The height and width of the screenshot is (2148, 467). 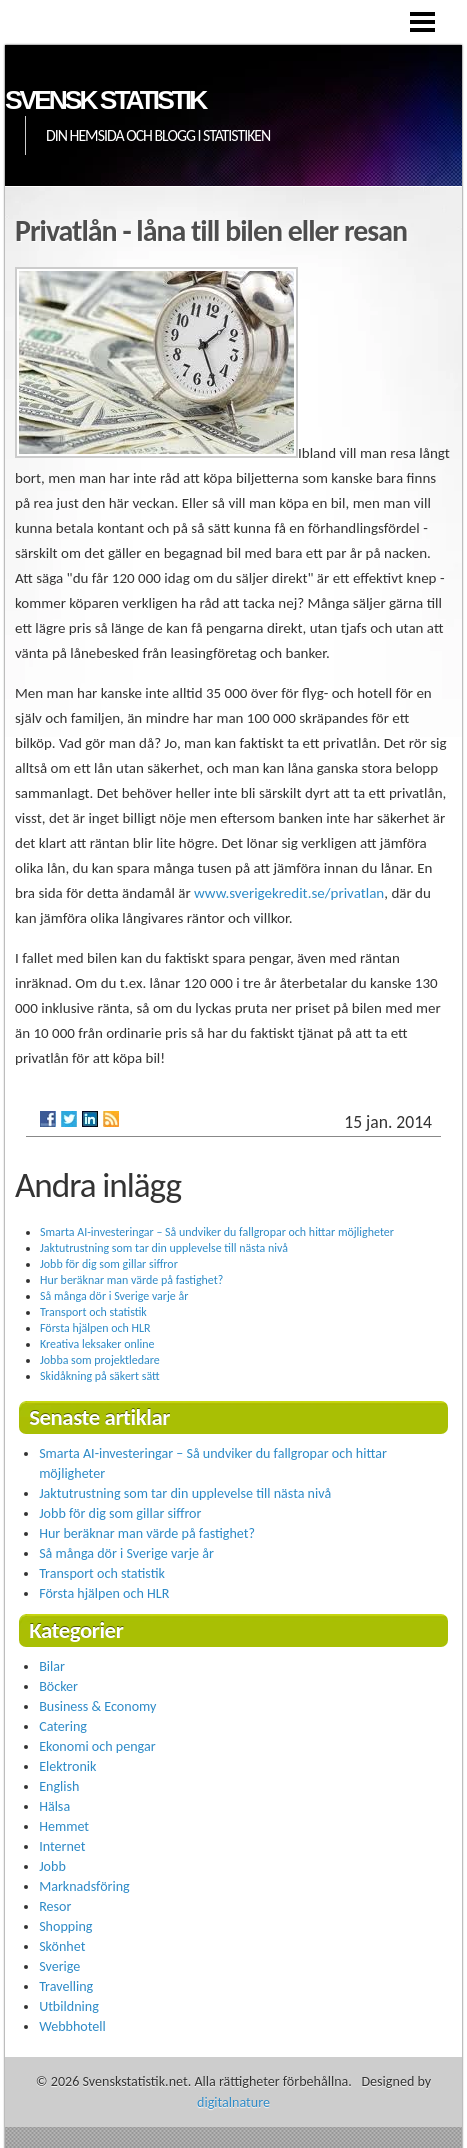 I want to click on Transport och statistik, so click(x=93, y=1312).